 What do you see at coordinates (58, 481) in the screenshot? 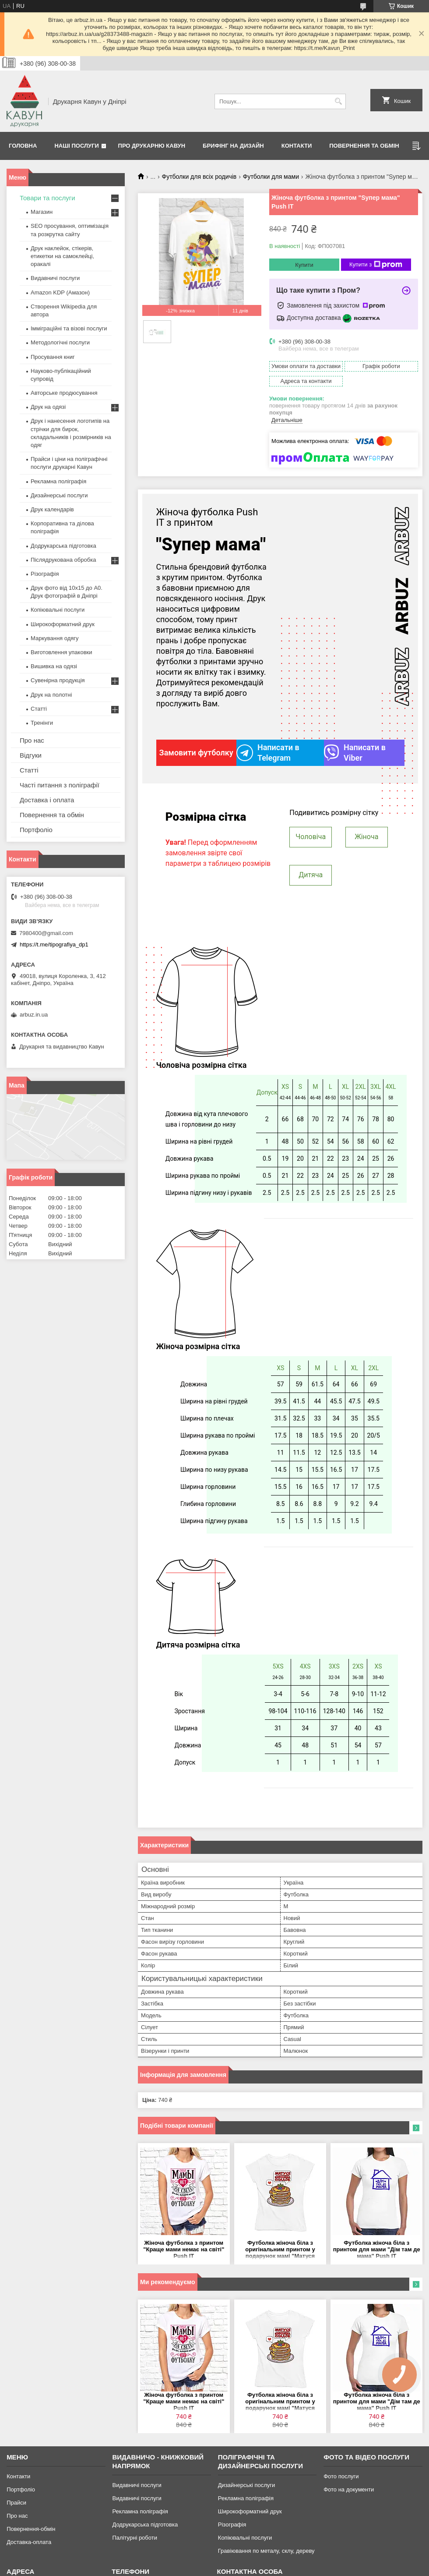
I see `Рекламна поліграфія` at bounding box center [58, 481].